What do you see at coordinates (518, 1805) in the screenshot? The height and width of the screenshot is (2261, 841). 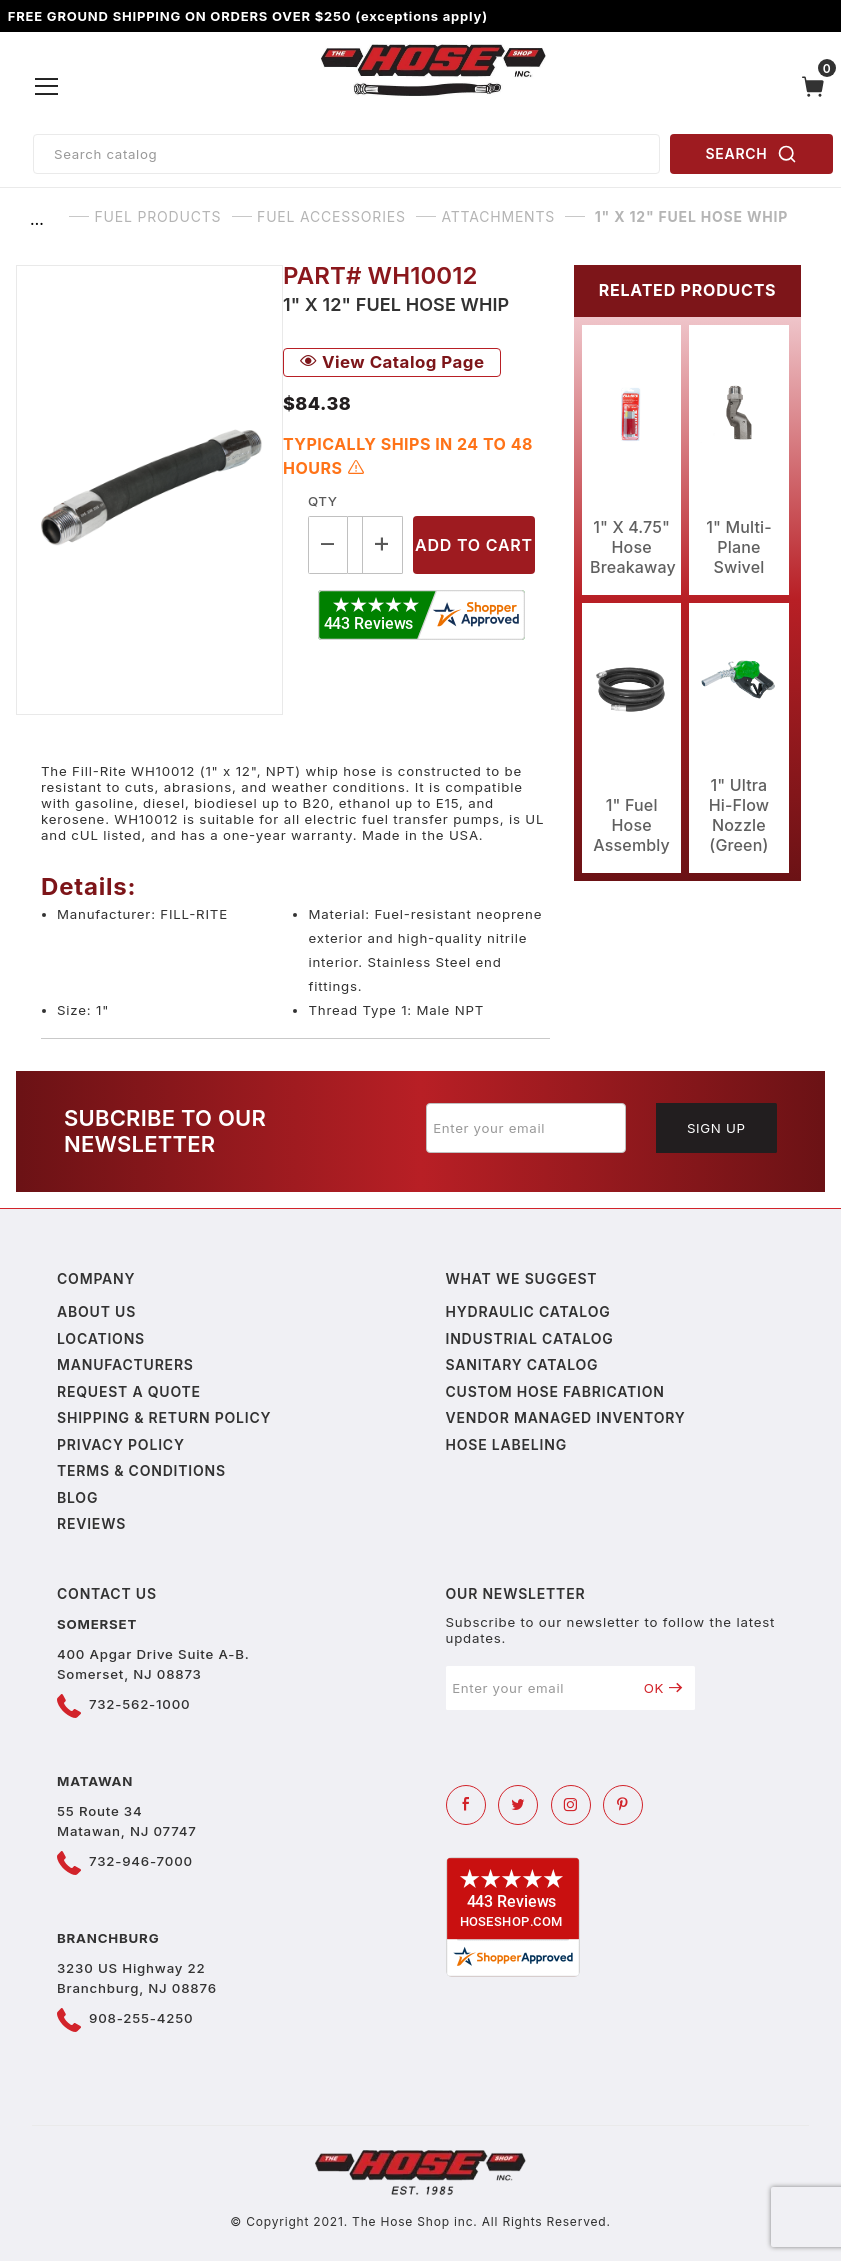 I see `[Twitter]` at bounding box center [518, 1805].